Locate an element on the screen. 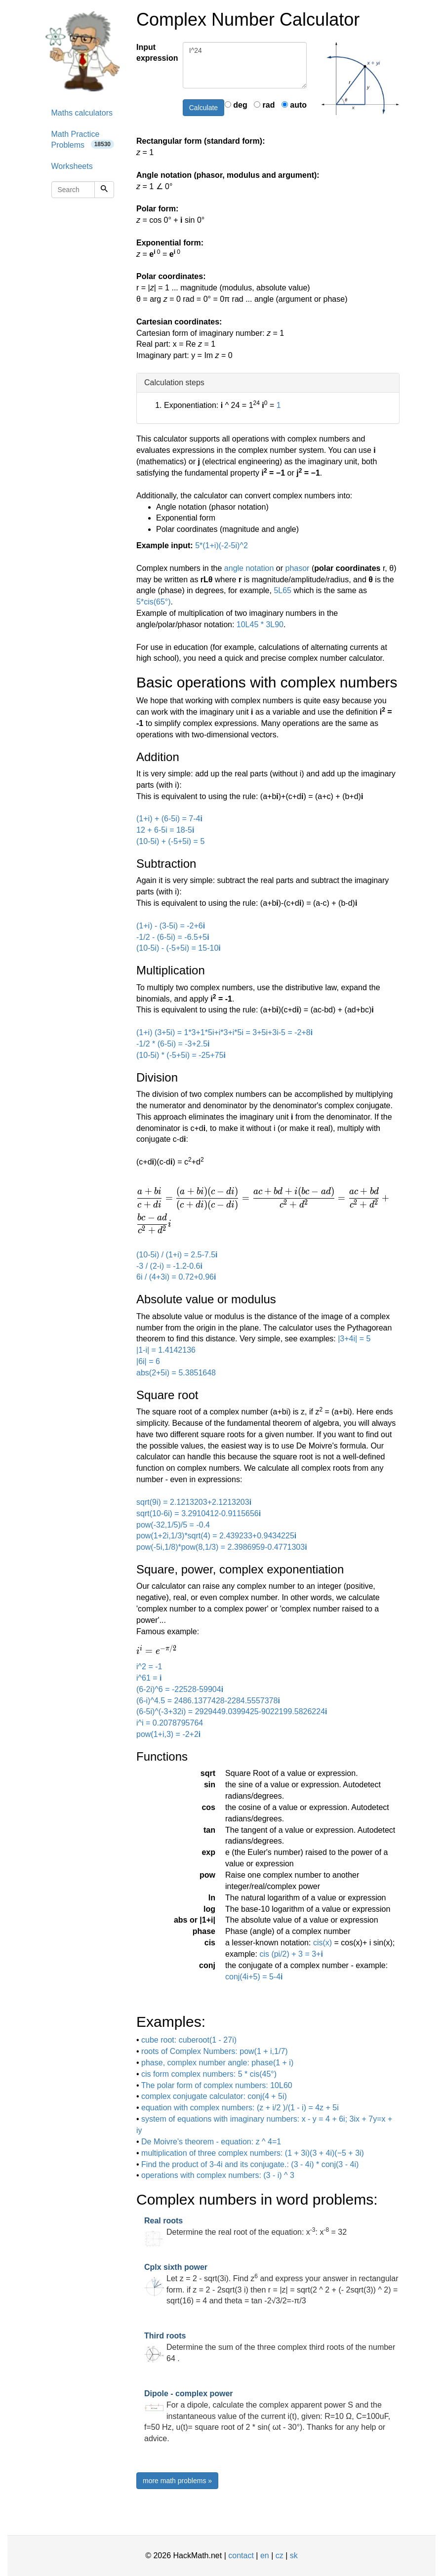  |6i| = 6 is located at coordinates (148, 1361).